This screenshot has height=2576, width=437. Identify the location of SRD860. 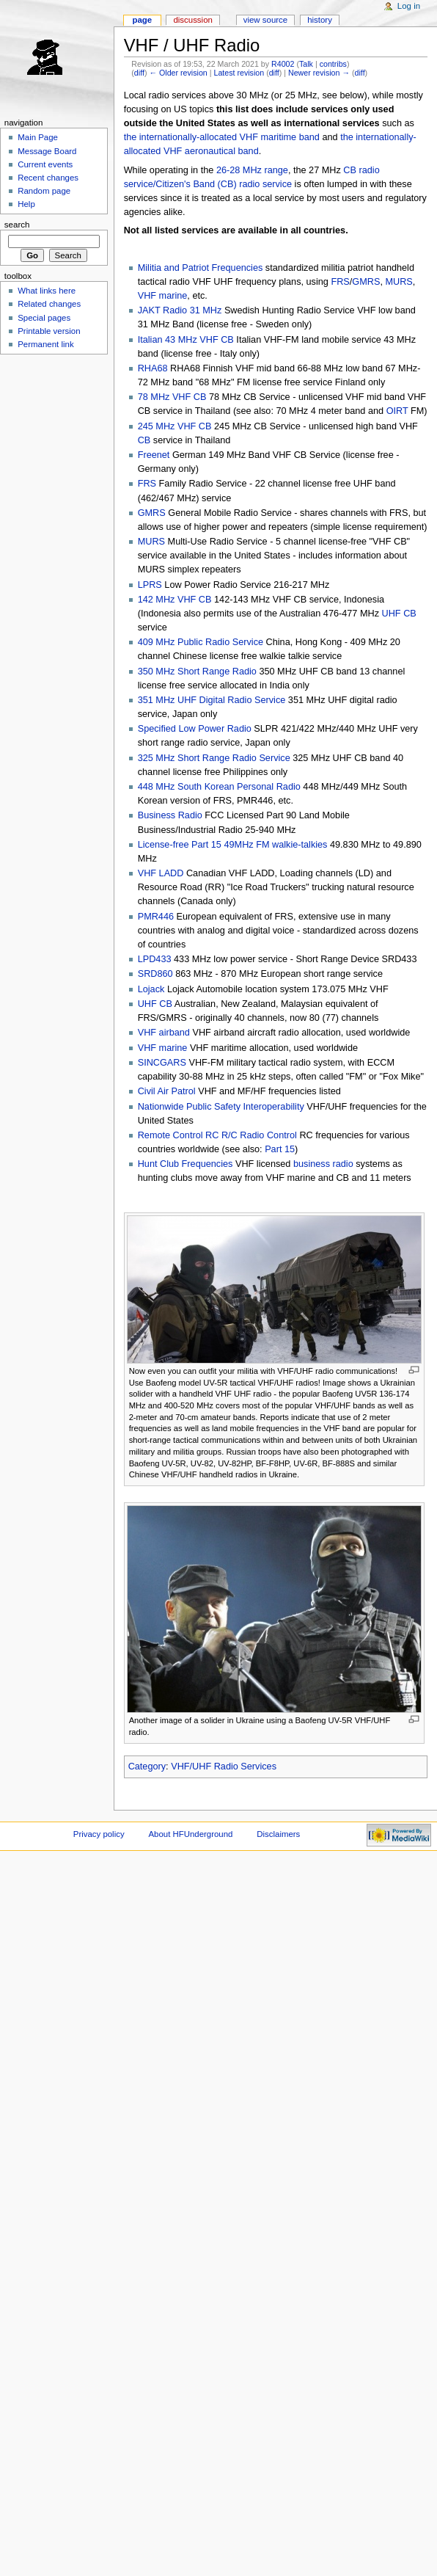
(155, 974).